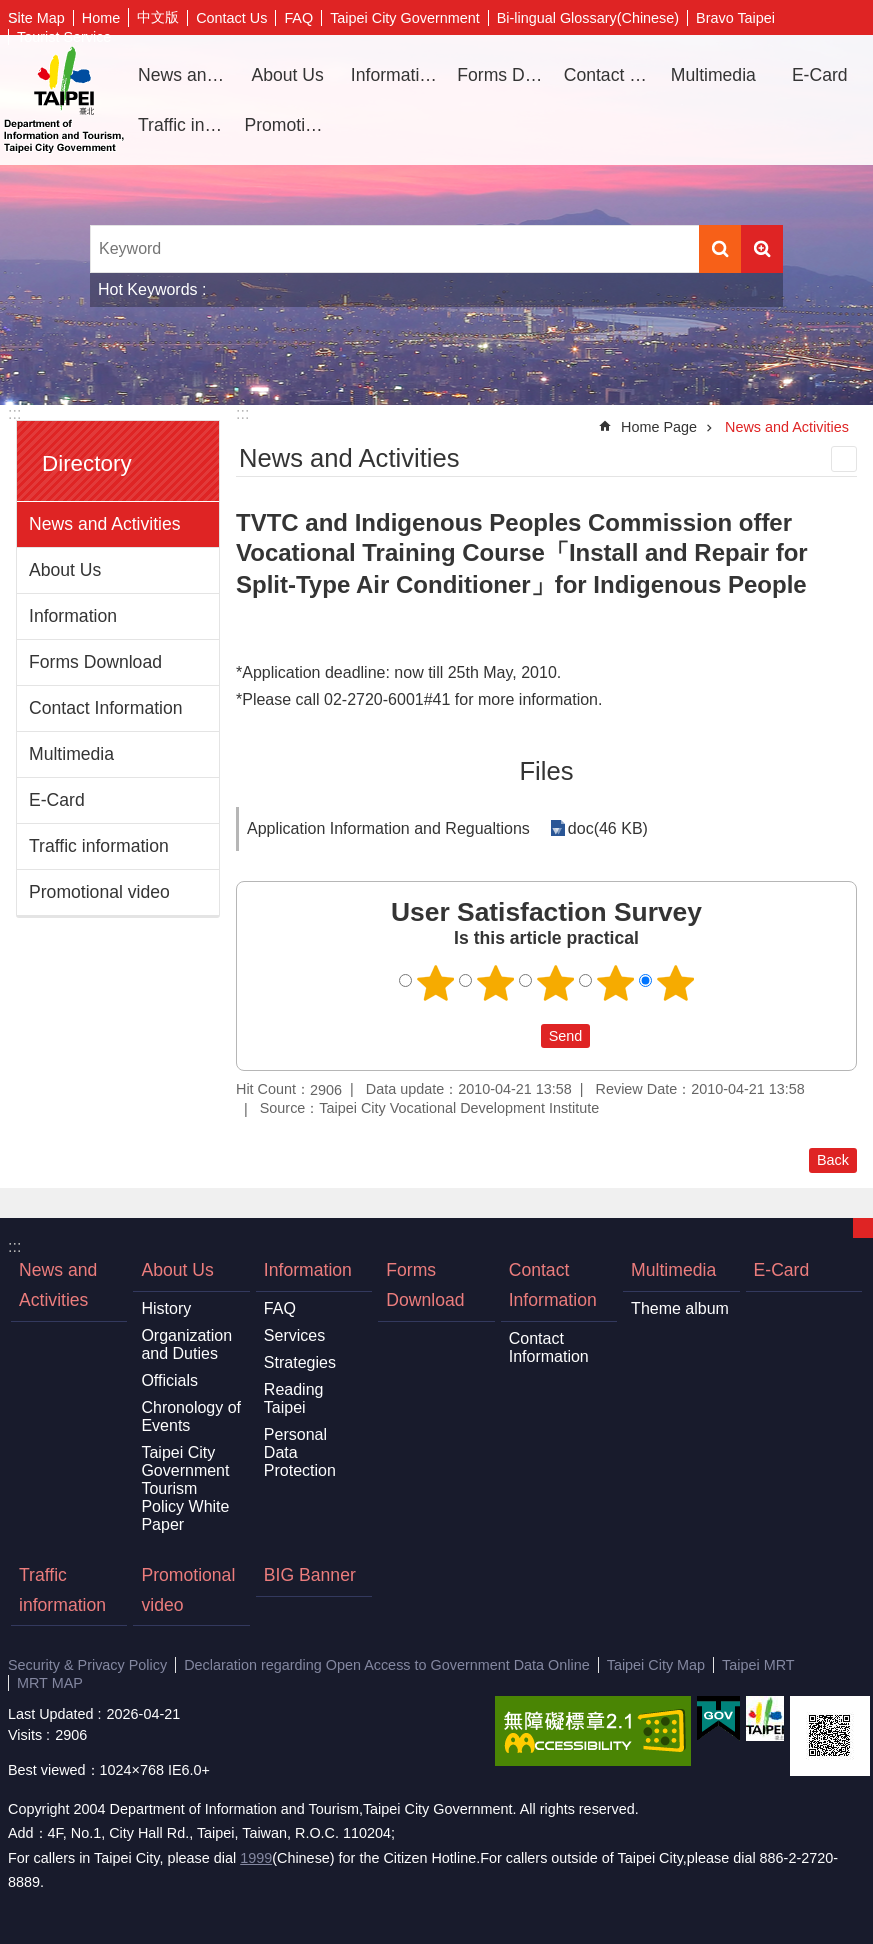 Image resolution: width=873 pixels, height=1944 pixels. What do you see at coordinates (71, 754) in the screenshot?
I see `Multimedia` at bounding box center [71, 754].